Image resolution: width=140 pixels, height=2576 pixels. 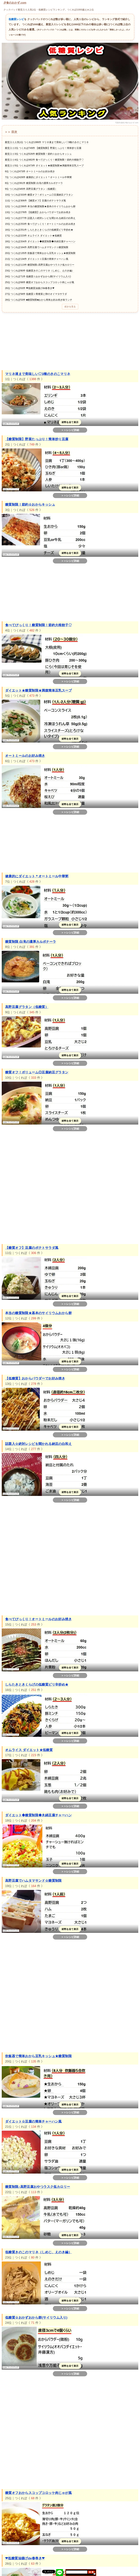 I want to click on 22位 つくれぽ113件 糖質制限♪高野豆腐おやつラスク低カロリー, so click(x=39, y=264).